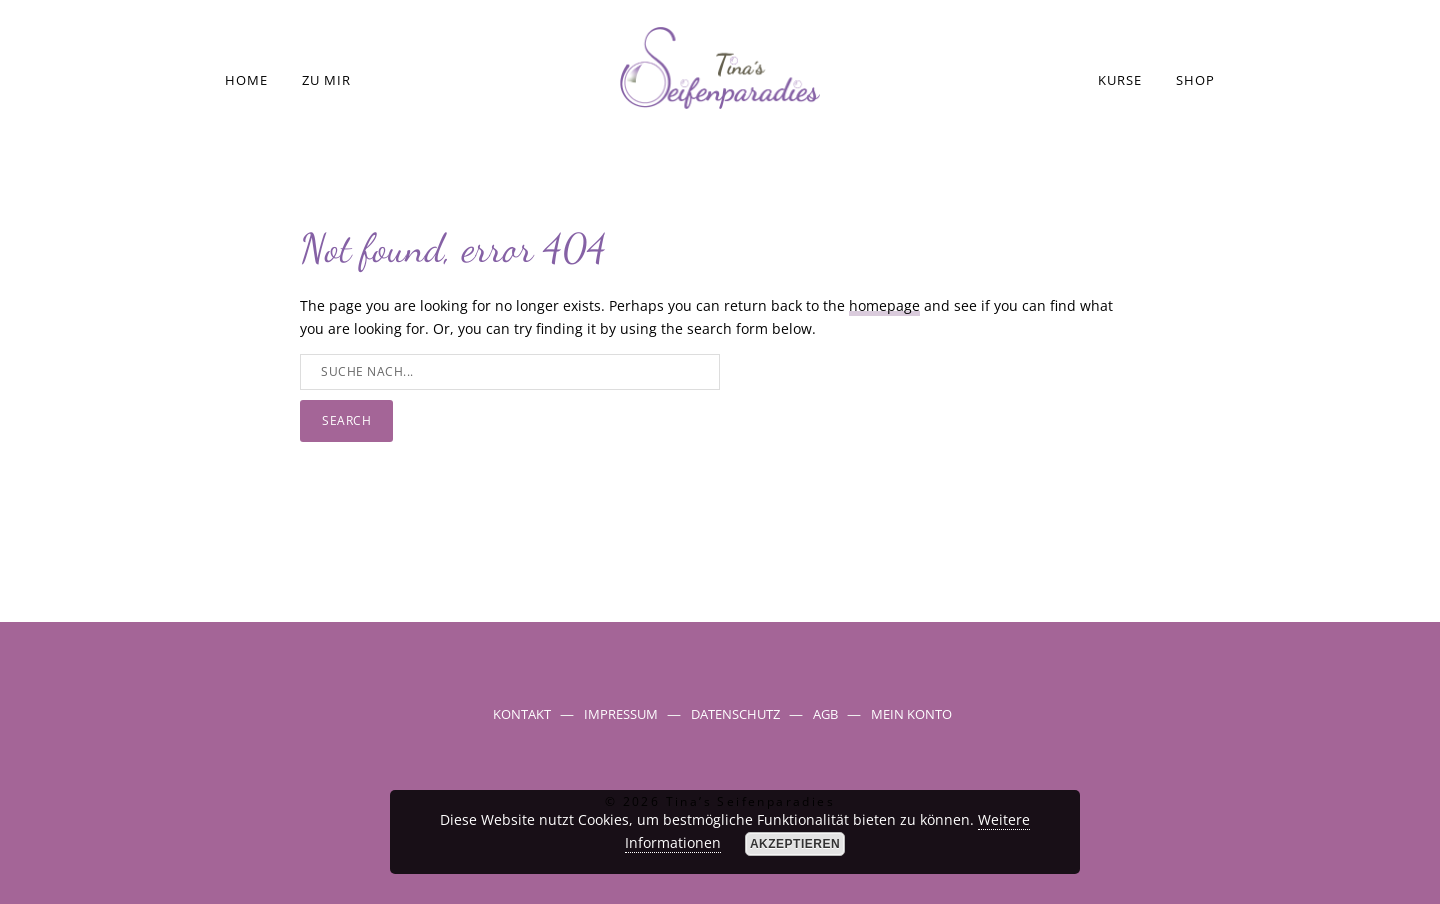  What do you see at coordinates (911, 714) in the screenshot?
I see `Mein Konto` at bounding box center [911, 714].